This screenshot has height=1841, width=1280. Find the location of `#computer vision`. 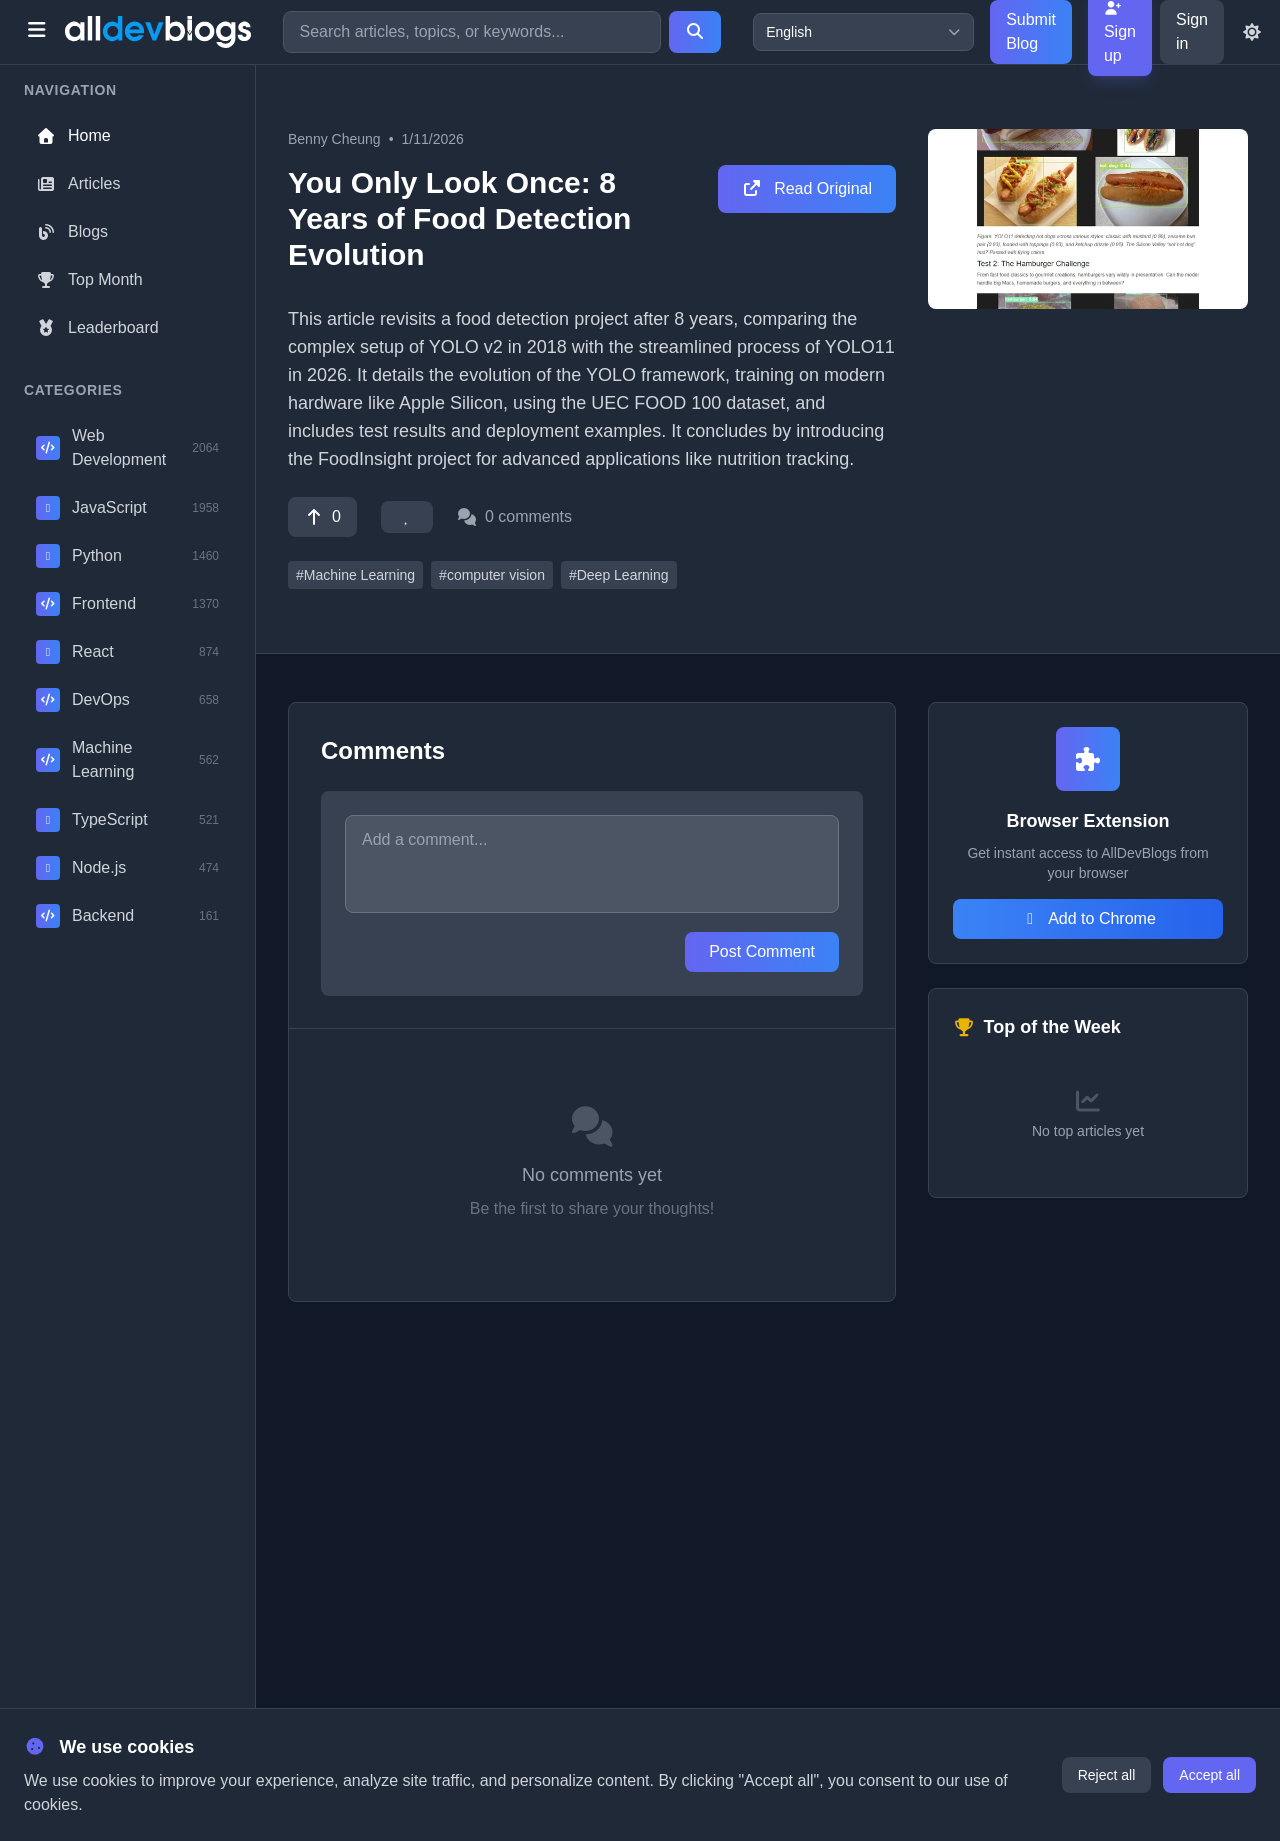

#computer vision is located at coordinates (492, 575).